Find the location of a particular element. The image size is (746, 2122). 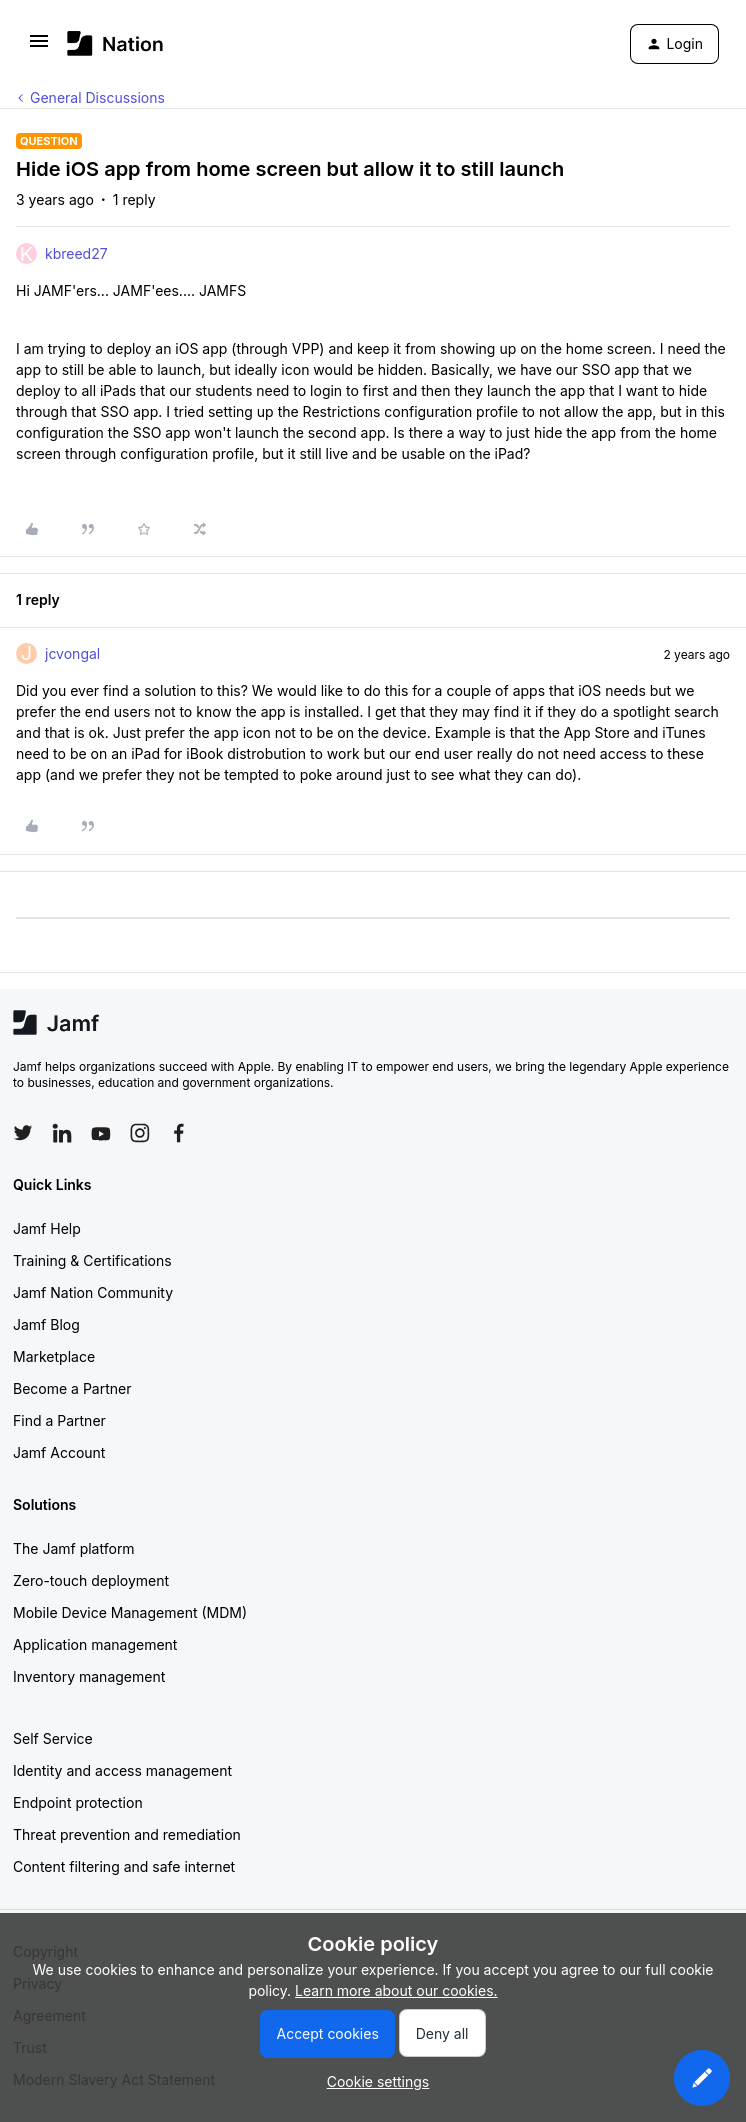

[Follow Jamf on LinkedIn] is located at coordinates (62, 1133).